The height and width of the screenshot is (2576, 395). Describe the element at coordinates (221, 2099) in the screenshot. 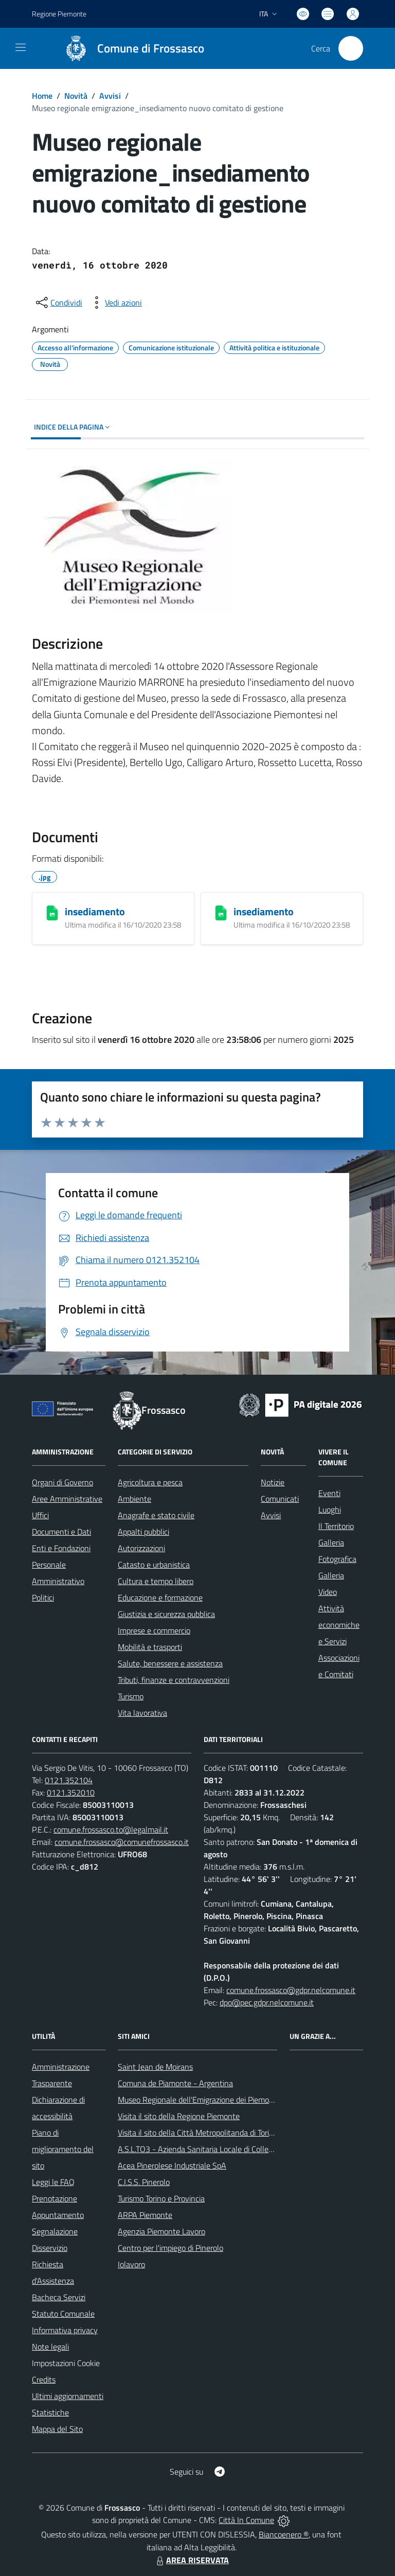

I see `Museo Regionale dell'Emigrazione dei Piemontesi nel Mondo` at that location.